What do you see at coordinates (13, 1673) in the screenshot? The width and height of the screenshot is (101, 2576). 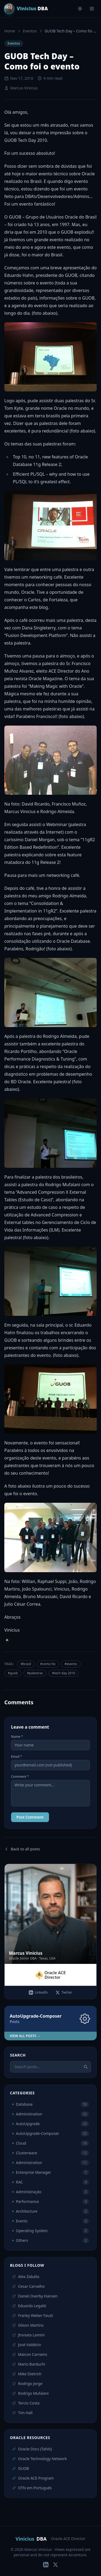 I see `#guob` at bounding box center [13, 1673].